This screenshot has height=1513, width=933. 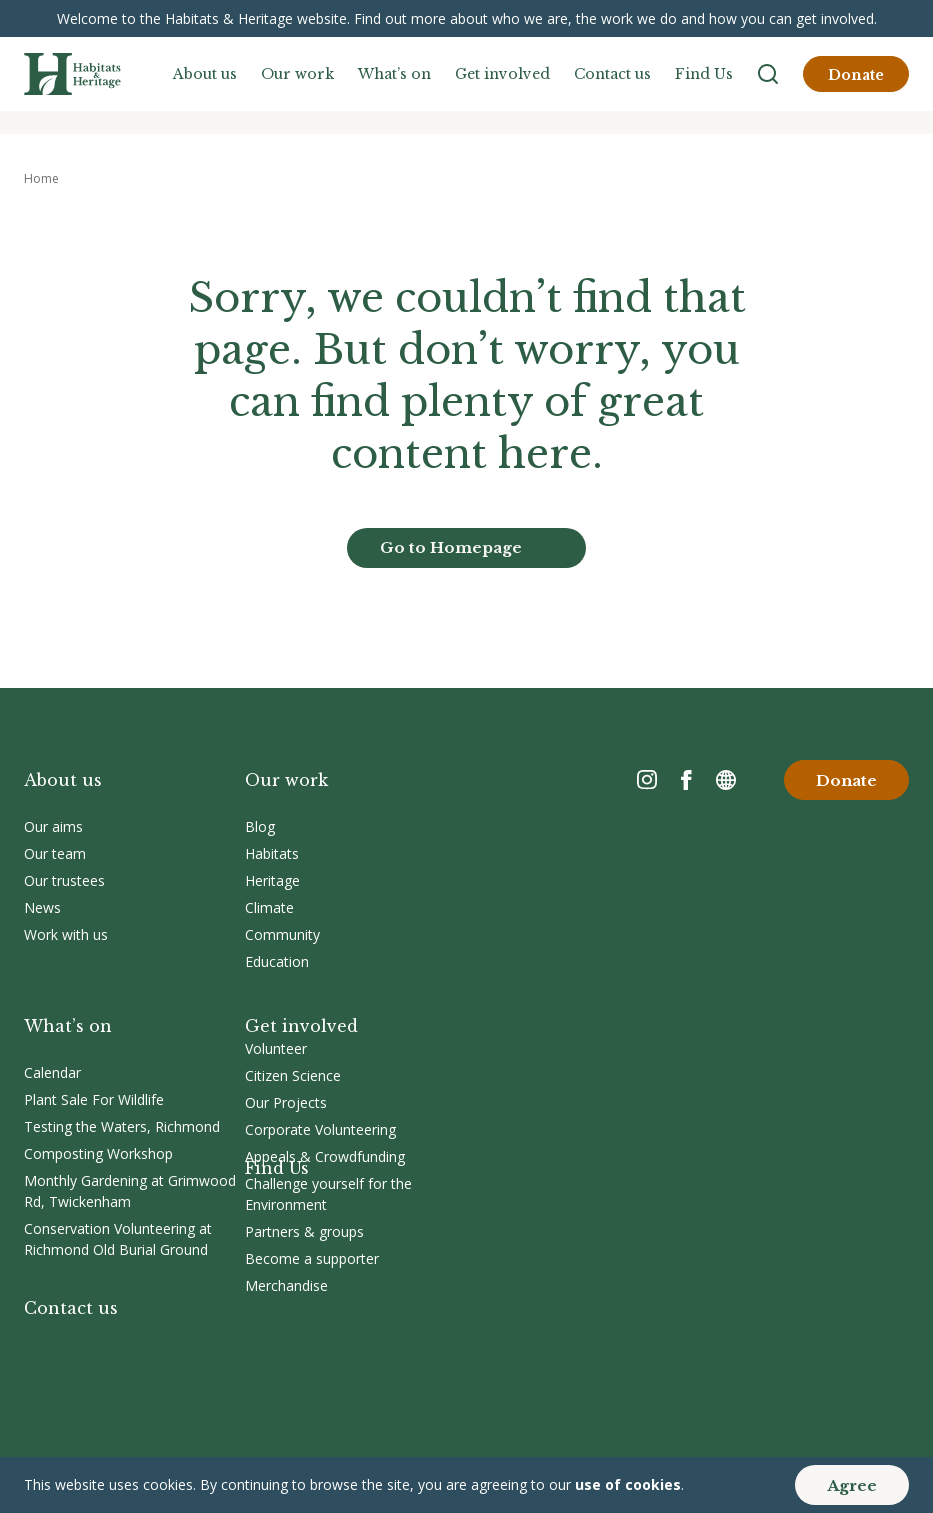 What do you see at coordinates (53, 826) in the screenshot?
I see `Our aims` at bounding box center [53, 826].